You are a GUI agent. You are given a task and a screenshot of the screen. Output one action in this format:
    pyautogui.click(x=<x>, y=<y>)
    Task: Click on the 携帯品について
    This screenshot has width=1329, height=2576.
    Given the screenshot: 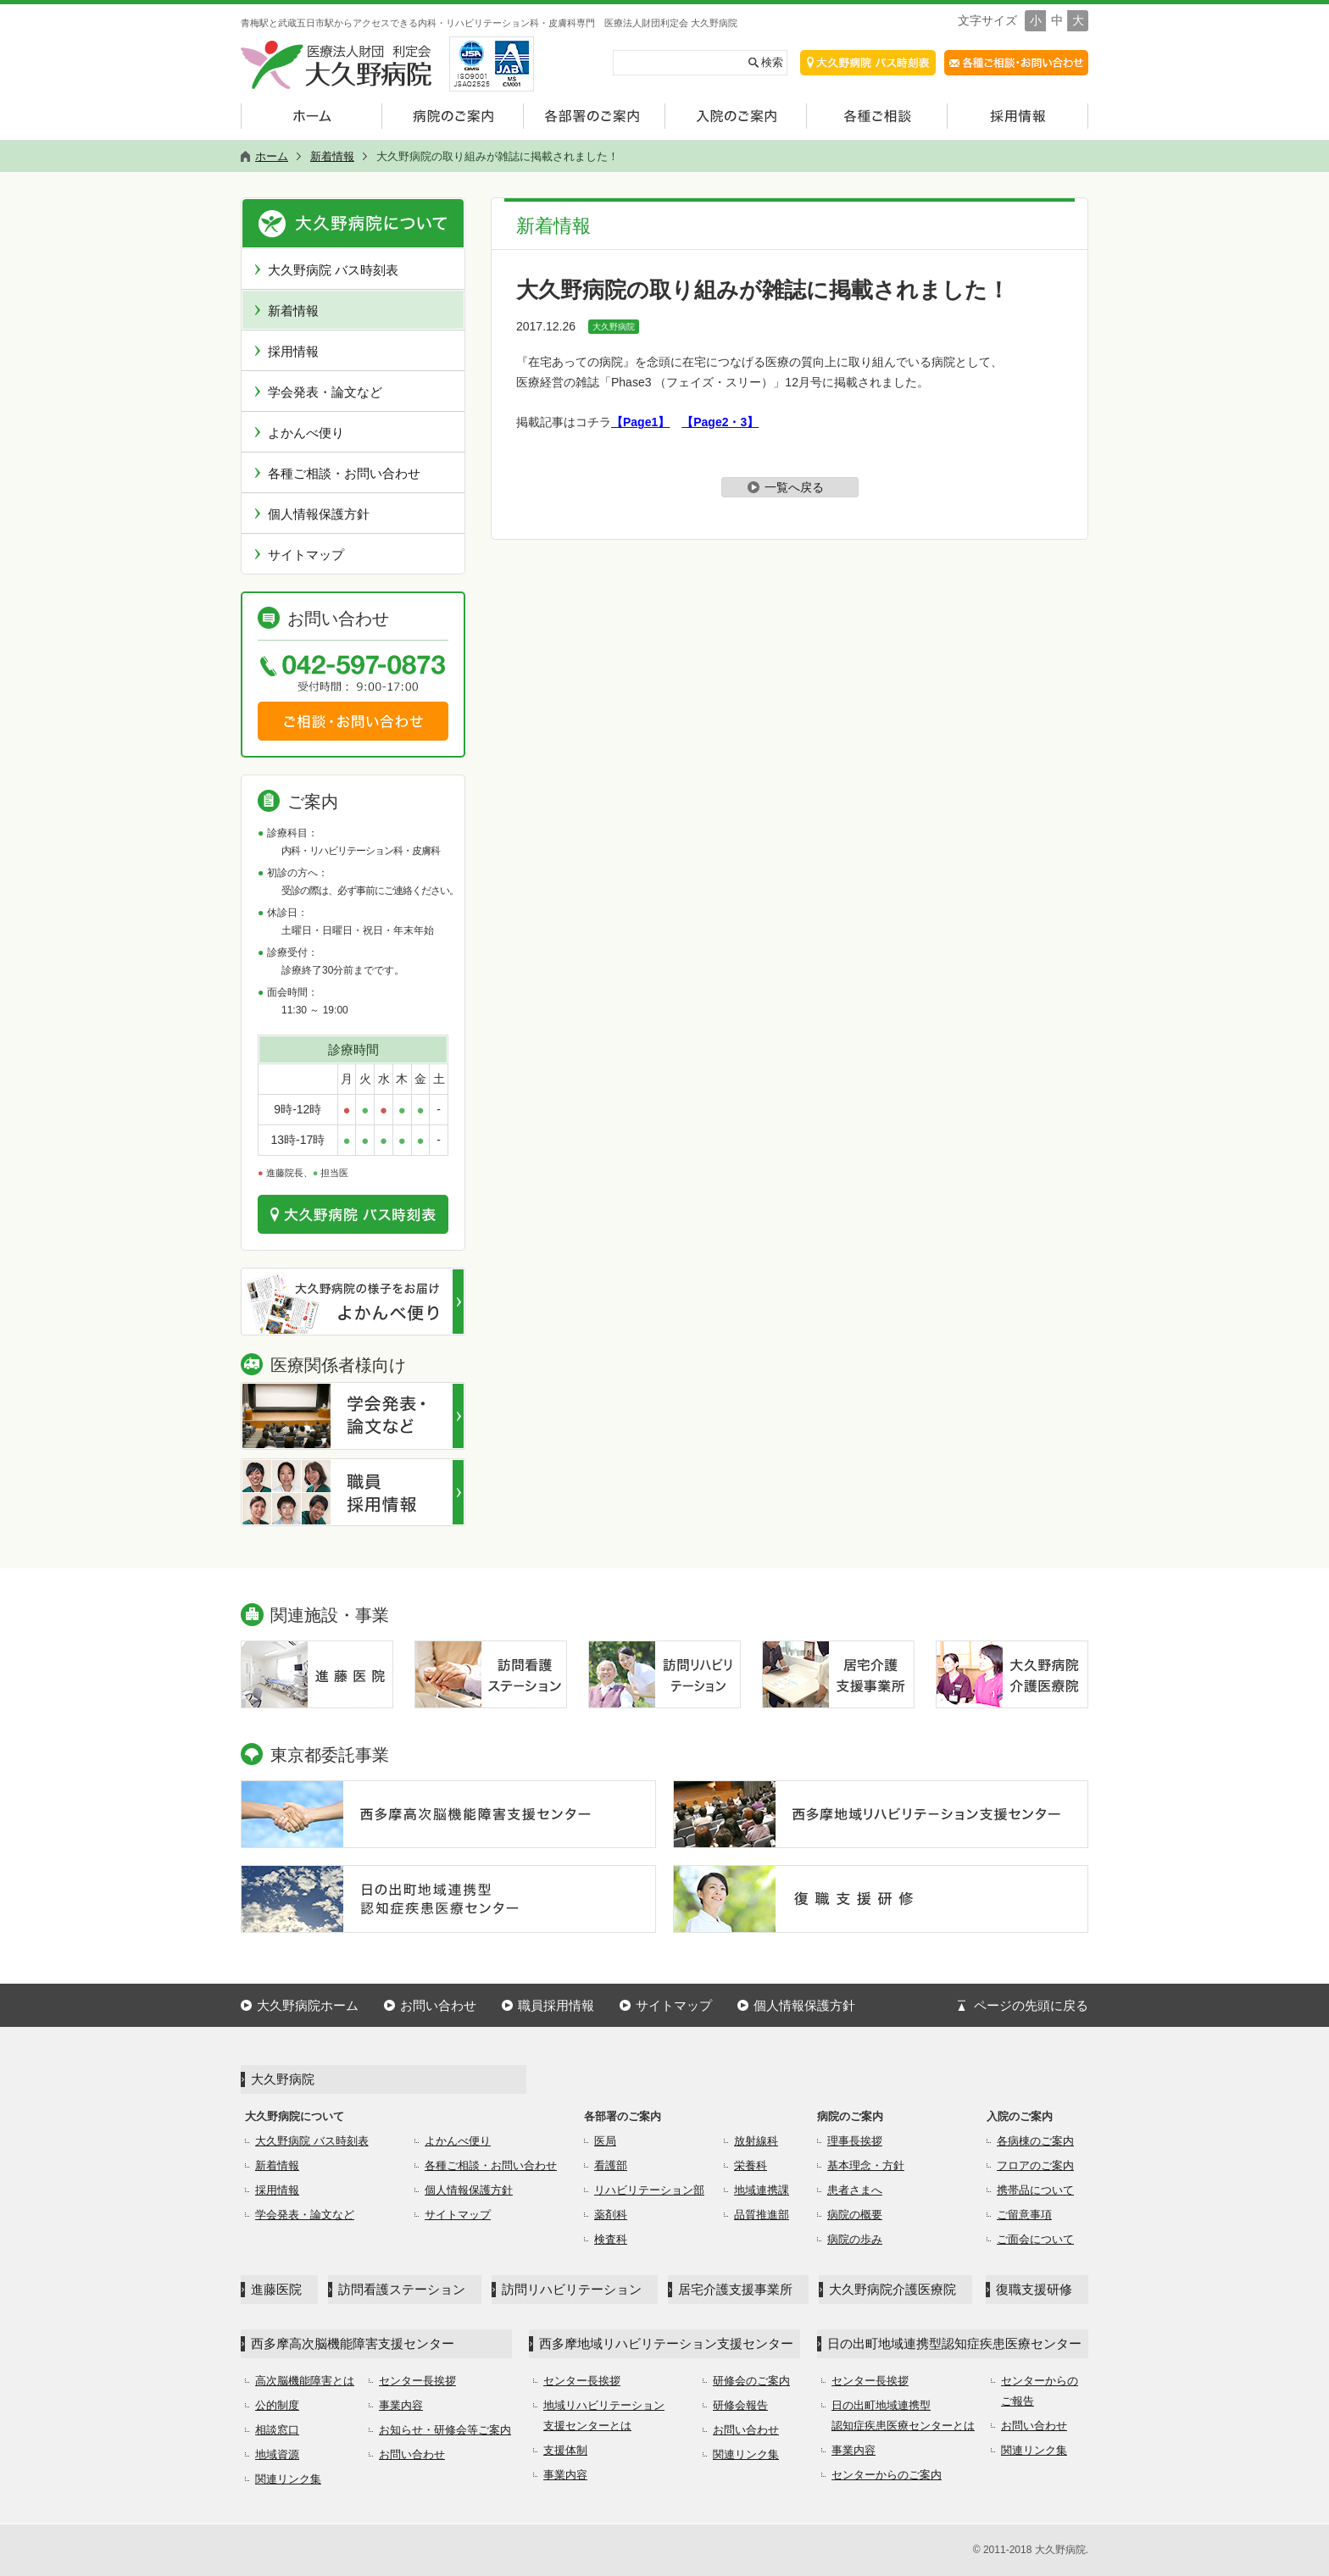 What is the action you would take?
    pyautogui.click(x=1035, y=2190)
    